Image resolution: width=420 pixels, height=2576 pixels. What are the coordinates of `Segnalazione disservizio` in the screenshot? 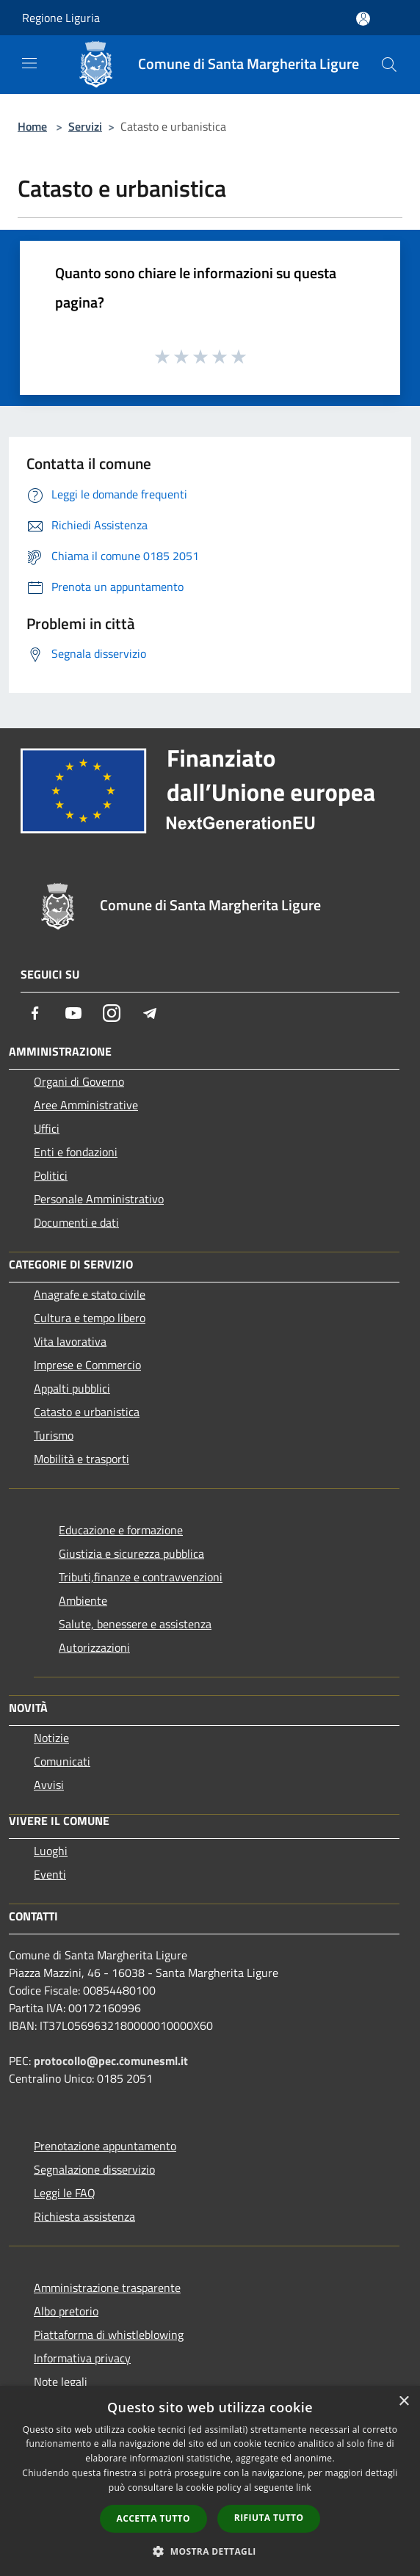 It's located at (94, 2169).